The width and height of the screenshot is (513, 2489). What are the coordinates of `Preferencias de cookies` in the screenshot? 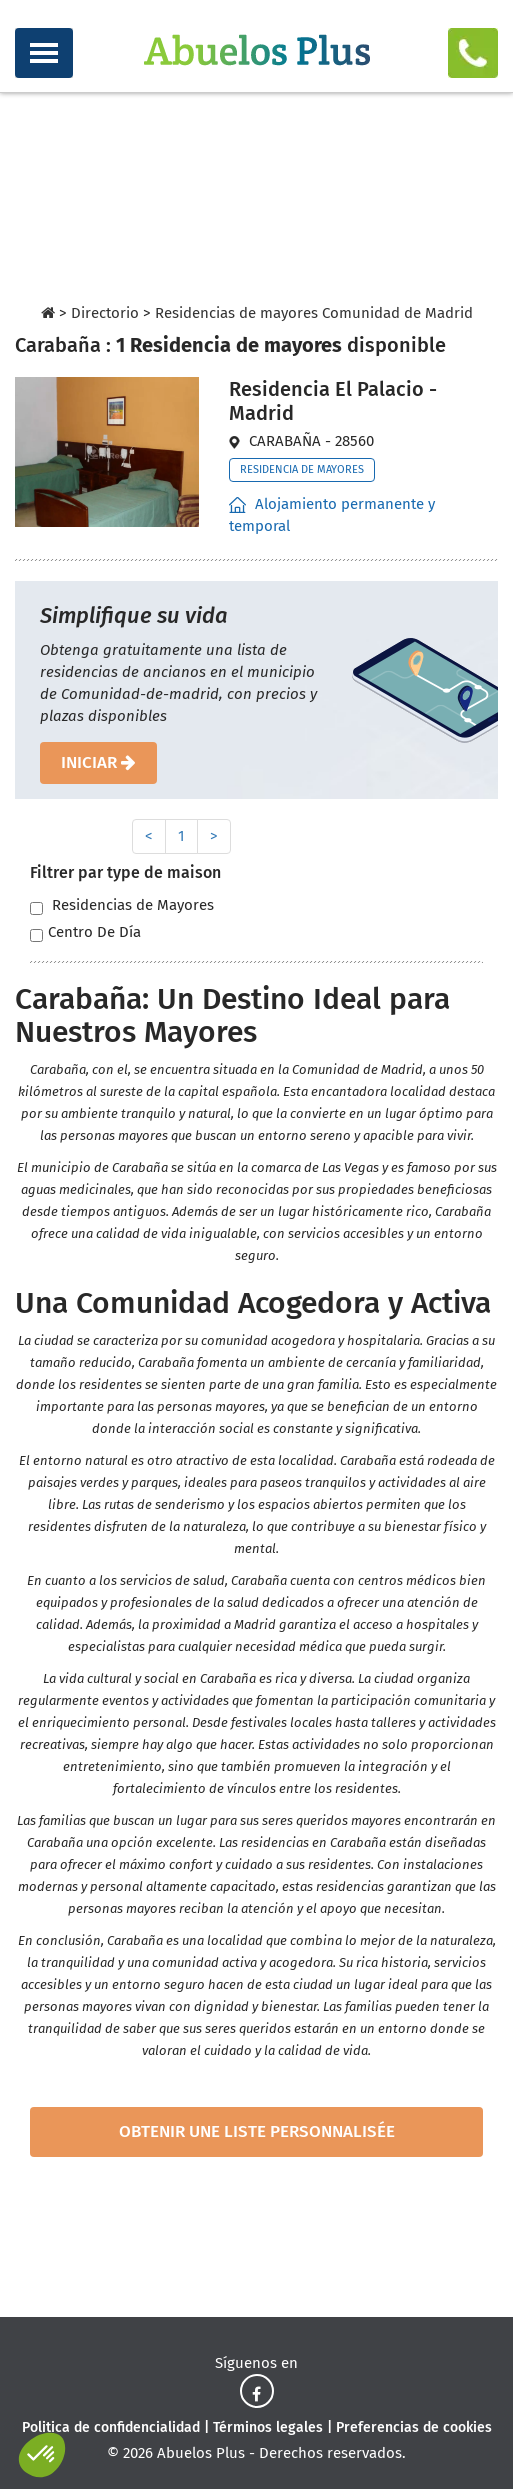 It's located at (414, 2427).